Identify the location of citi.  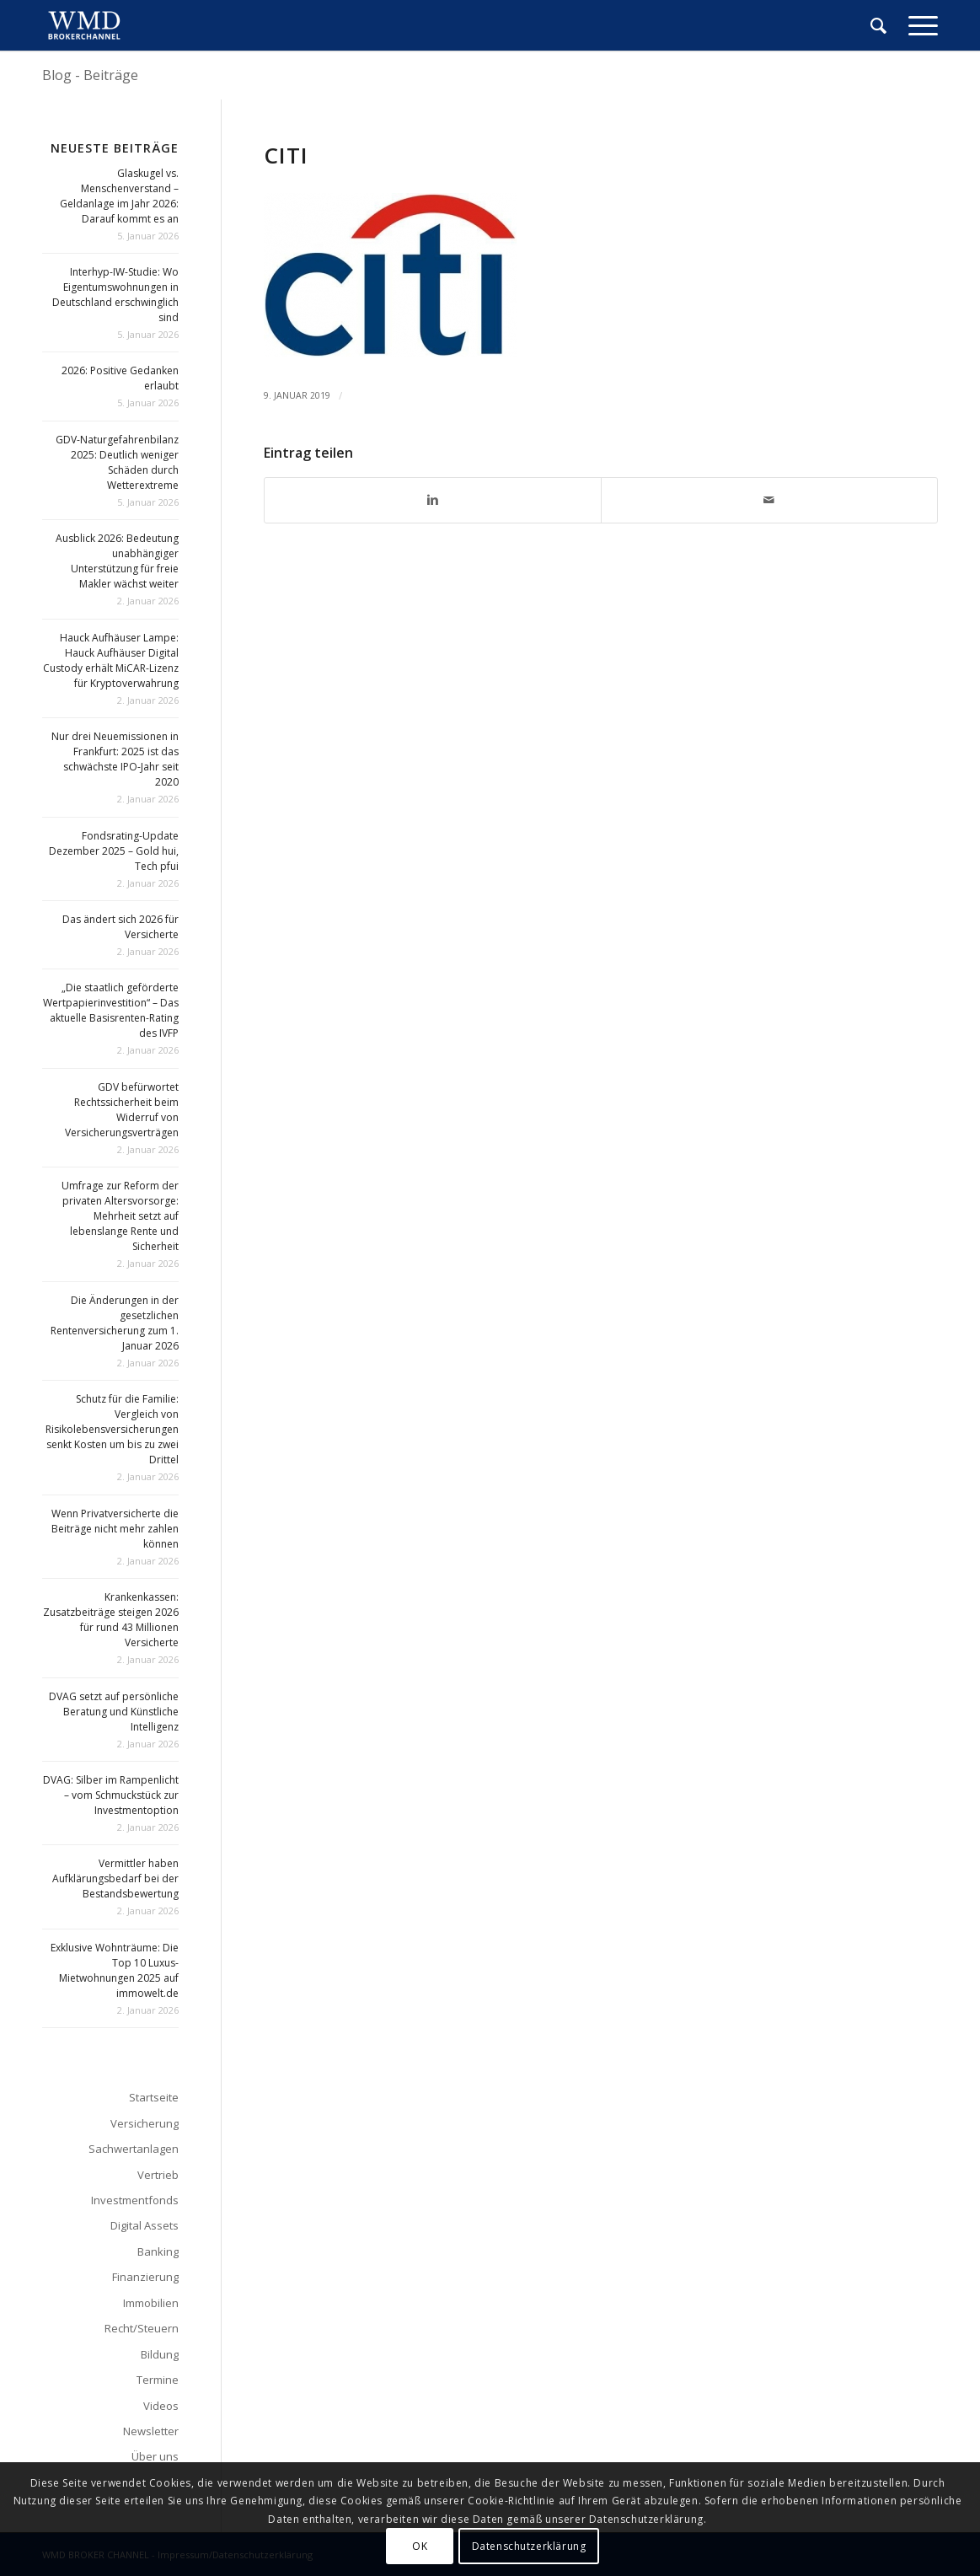
(286, 155).